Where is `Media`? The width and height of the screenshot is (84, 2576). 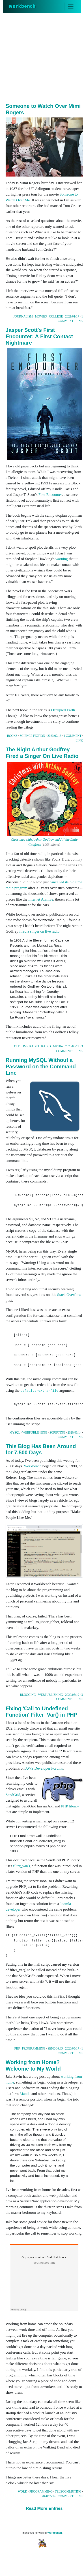
Media is located at coordinates (58, 1046).